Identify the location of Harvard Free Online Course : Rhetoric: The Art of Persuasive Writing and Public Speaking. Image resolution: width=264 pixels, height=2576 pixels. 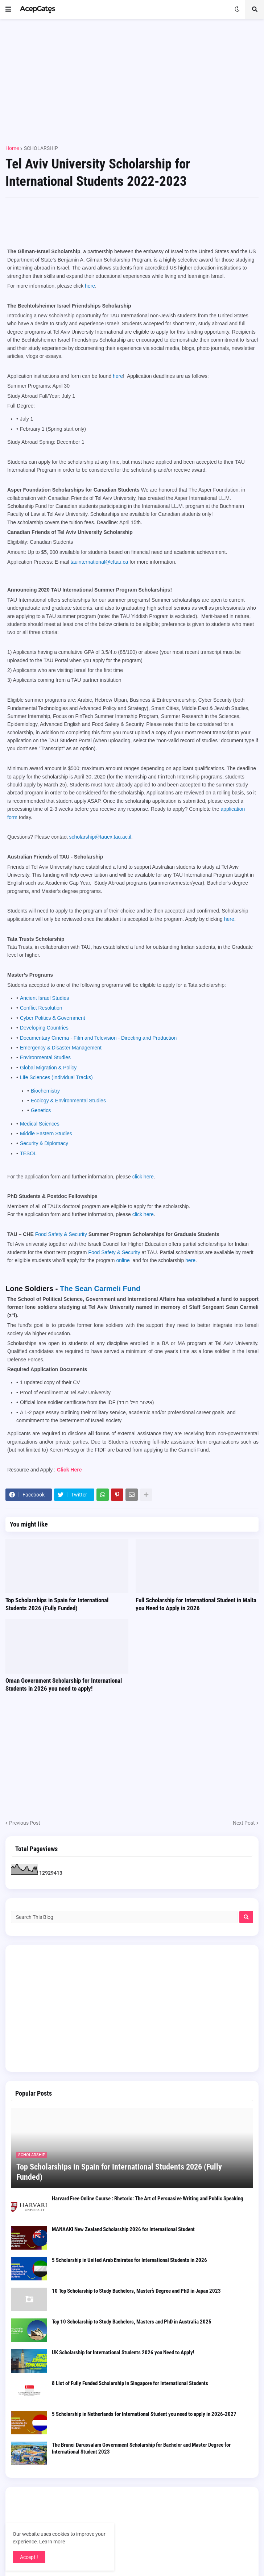
(147, 2198).